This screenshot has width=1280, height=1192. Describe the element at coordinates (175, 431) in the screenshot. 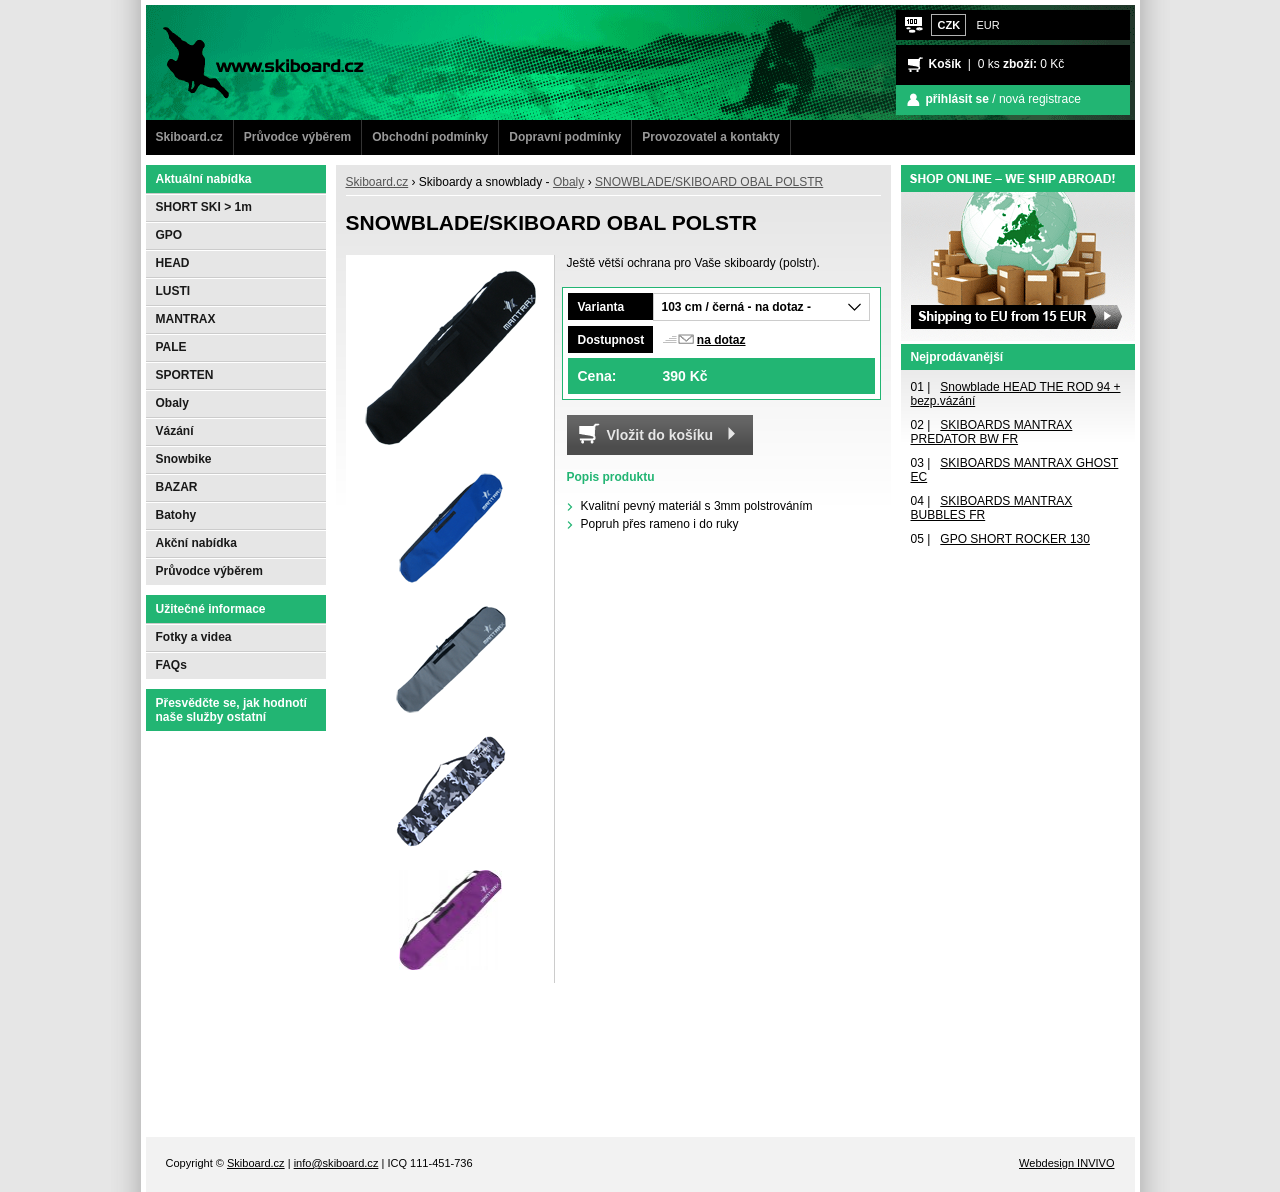

I see `Vázání` at that location.